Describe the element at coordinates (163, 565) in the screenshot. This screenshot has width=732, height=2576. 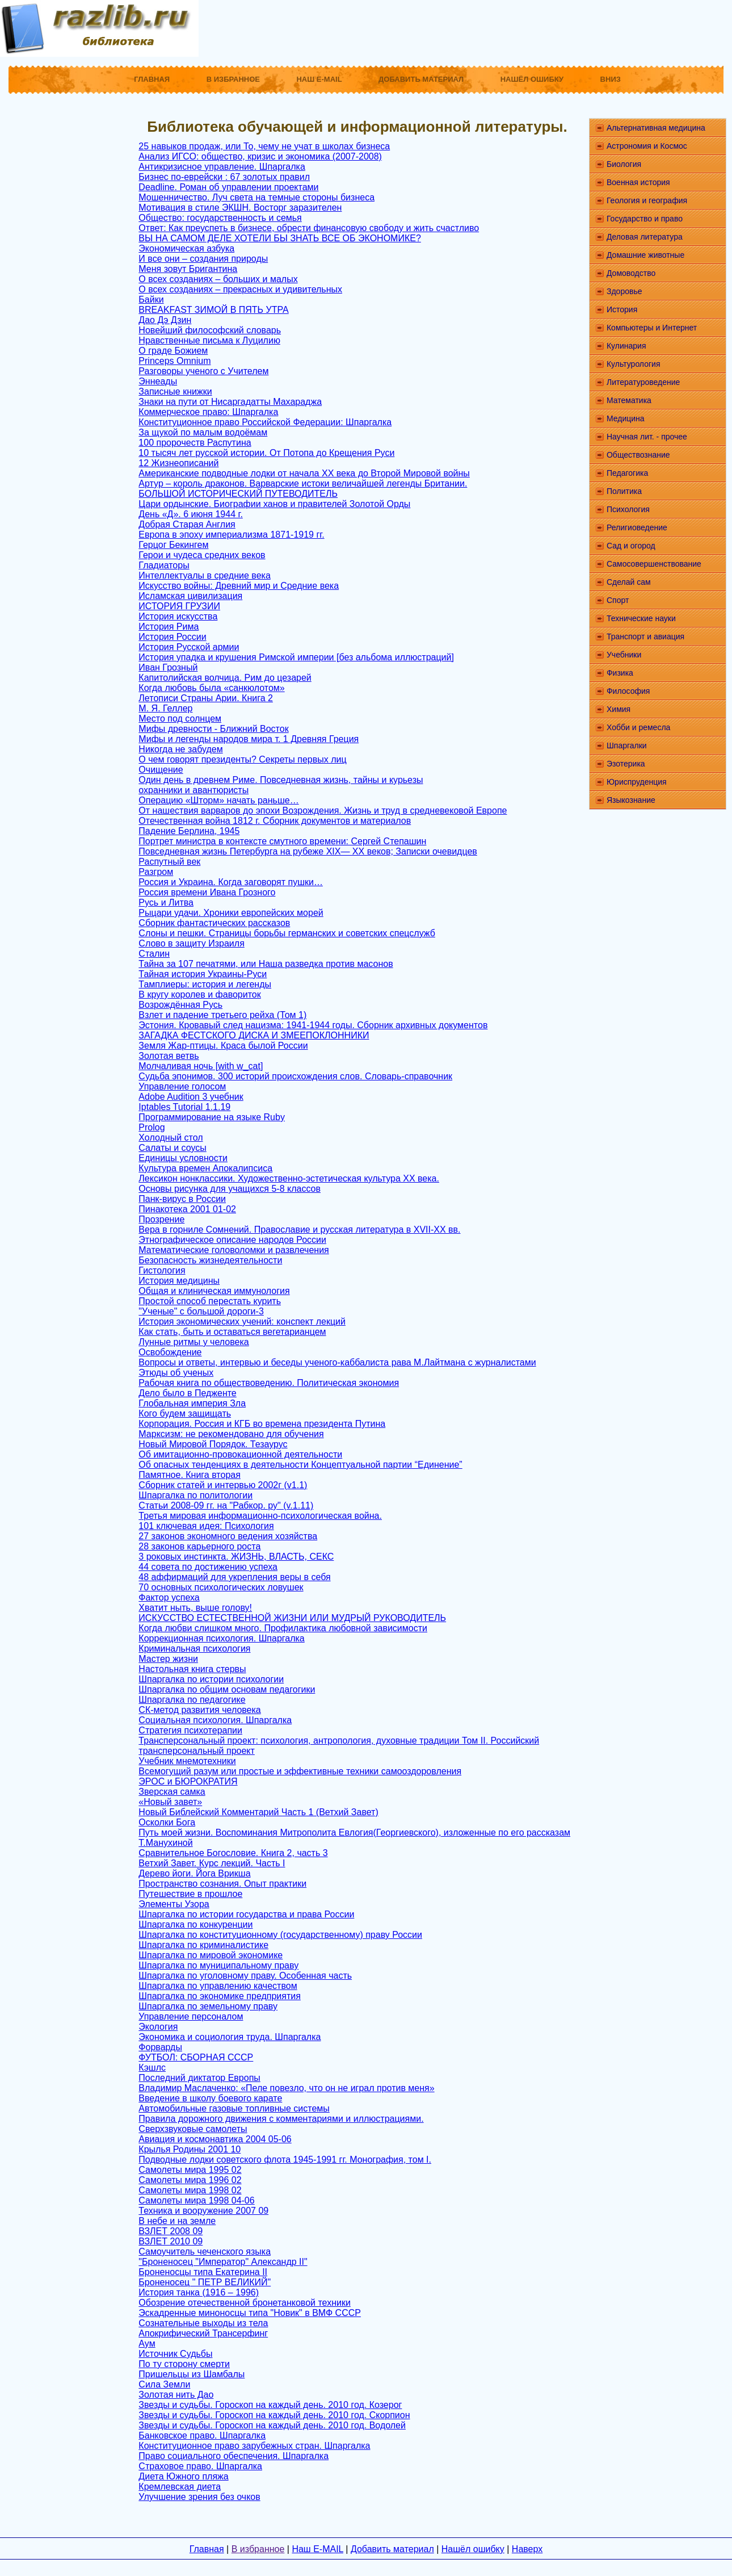
I see `Гладиаторы` at that location.